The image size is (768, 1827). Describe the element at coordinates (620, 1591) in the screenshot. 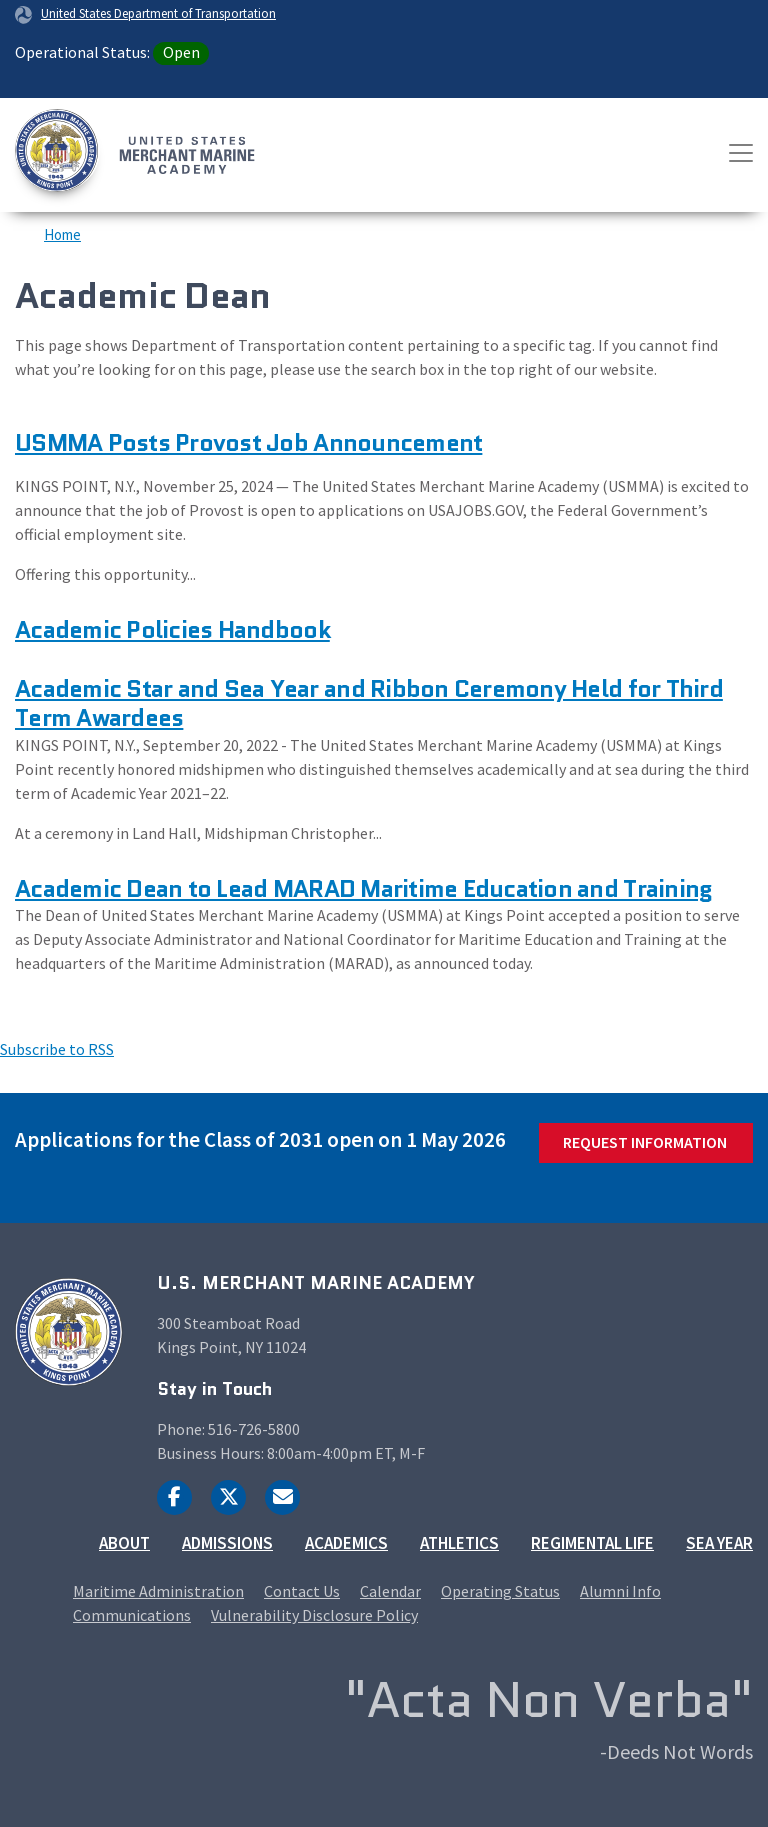

I see `Alumni Info` at that location.